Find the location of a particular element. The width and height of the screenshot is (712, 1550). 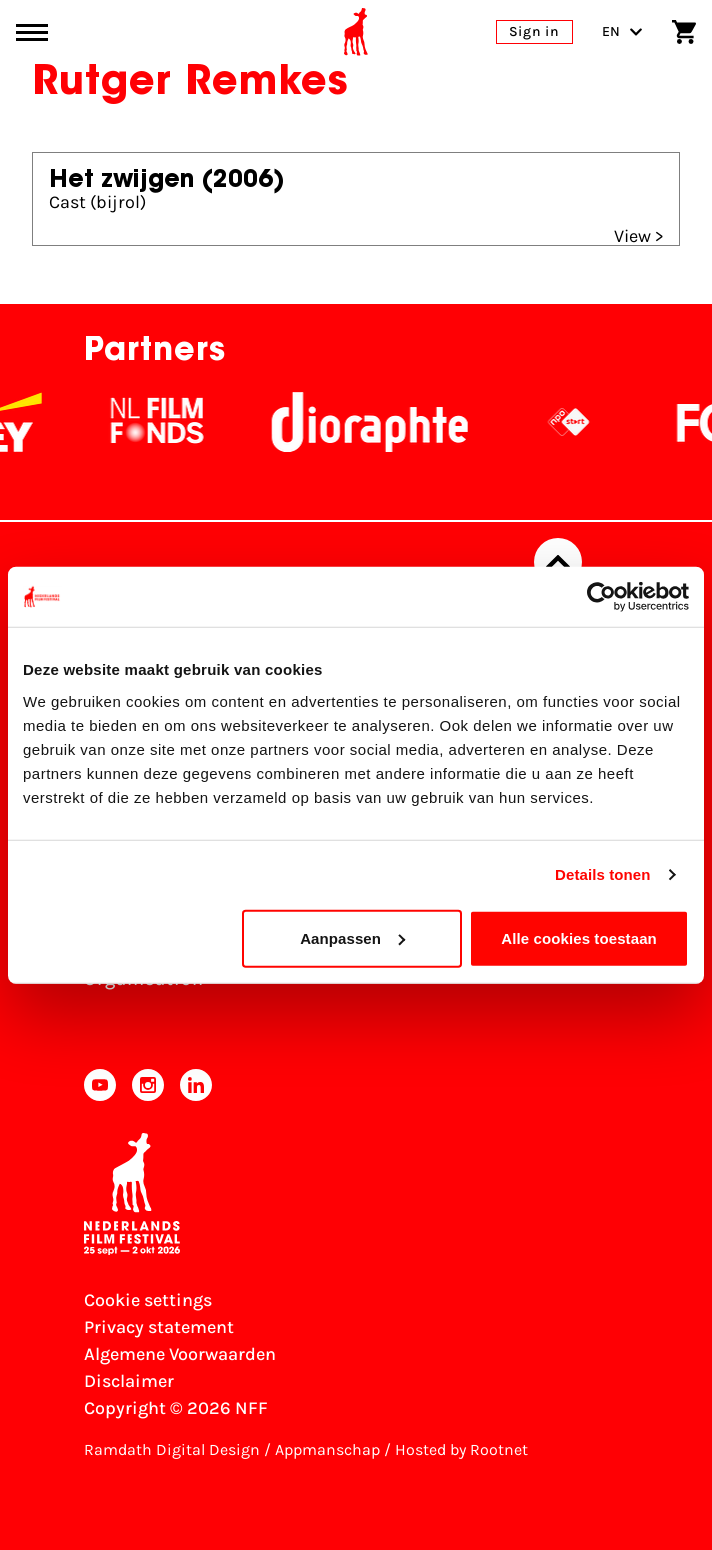

Algemene Voorwaarden is located at coordinates (180, 1354).